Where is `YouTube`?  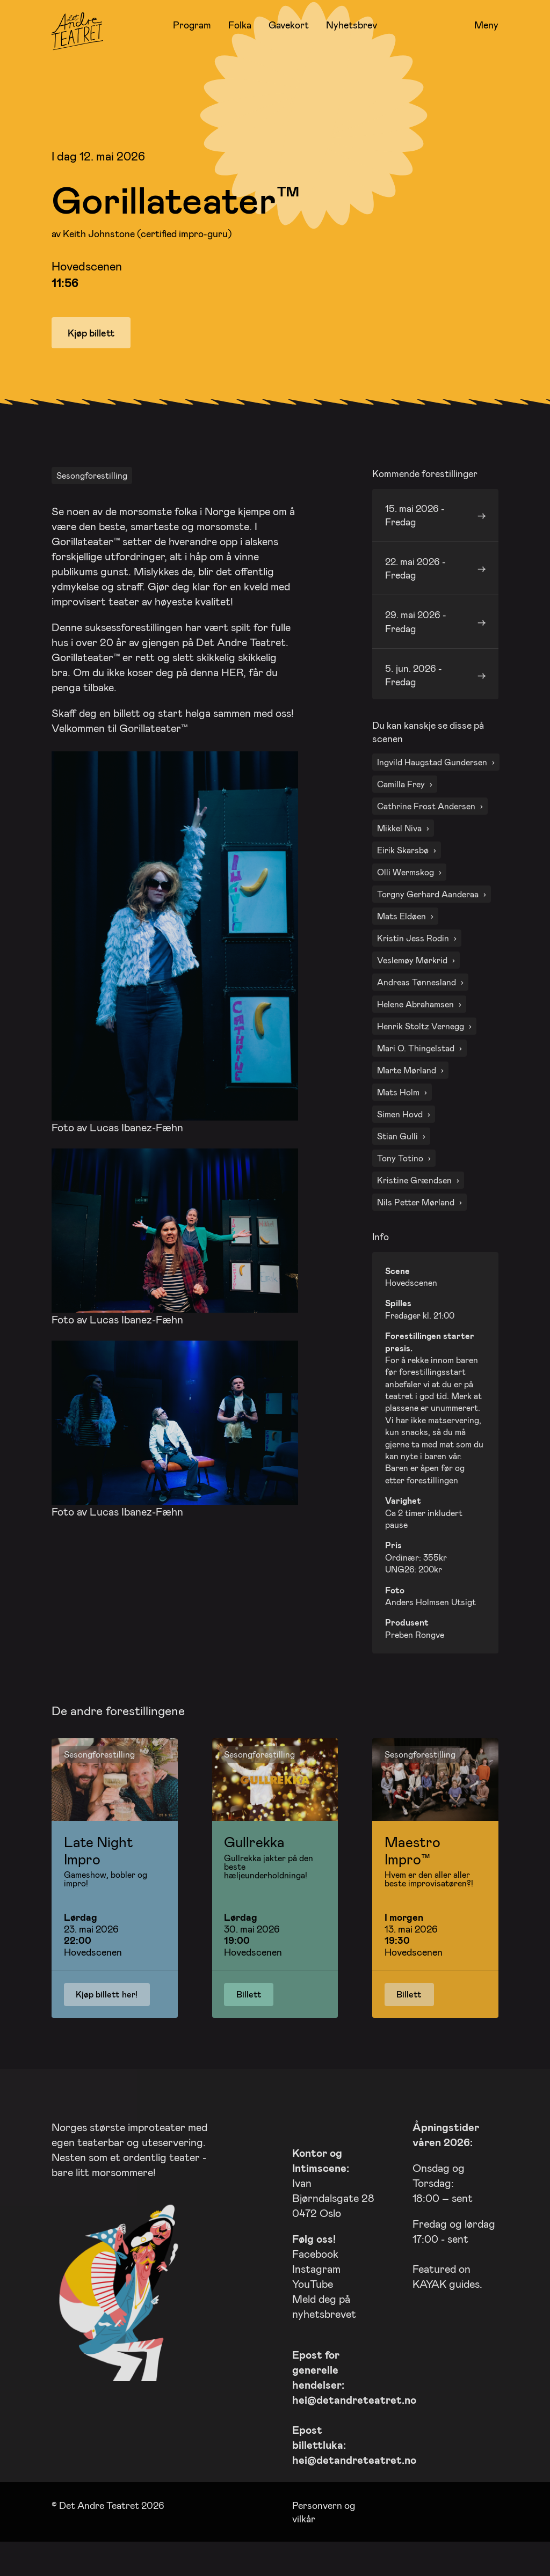
YouTube is located at coordinates (312, 2310).